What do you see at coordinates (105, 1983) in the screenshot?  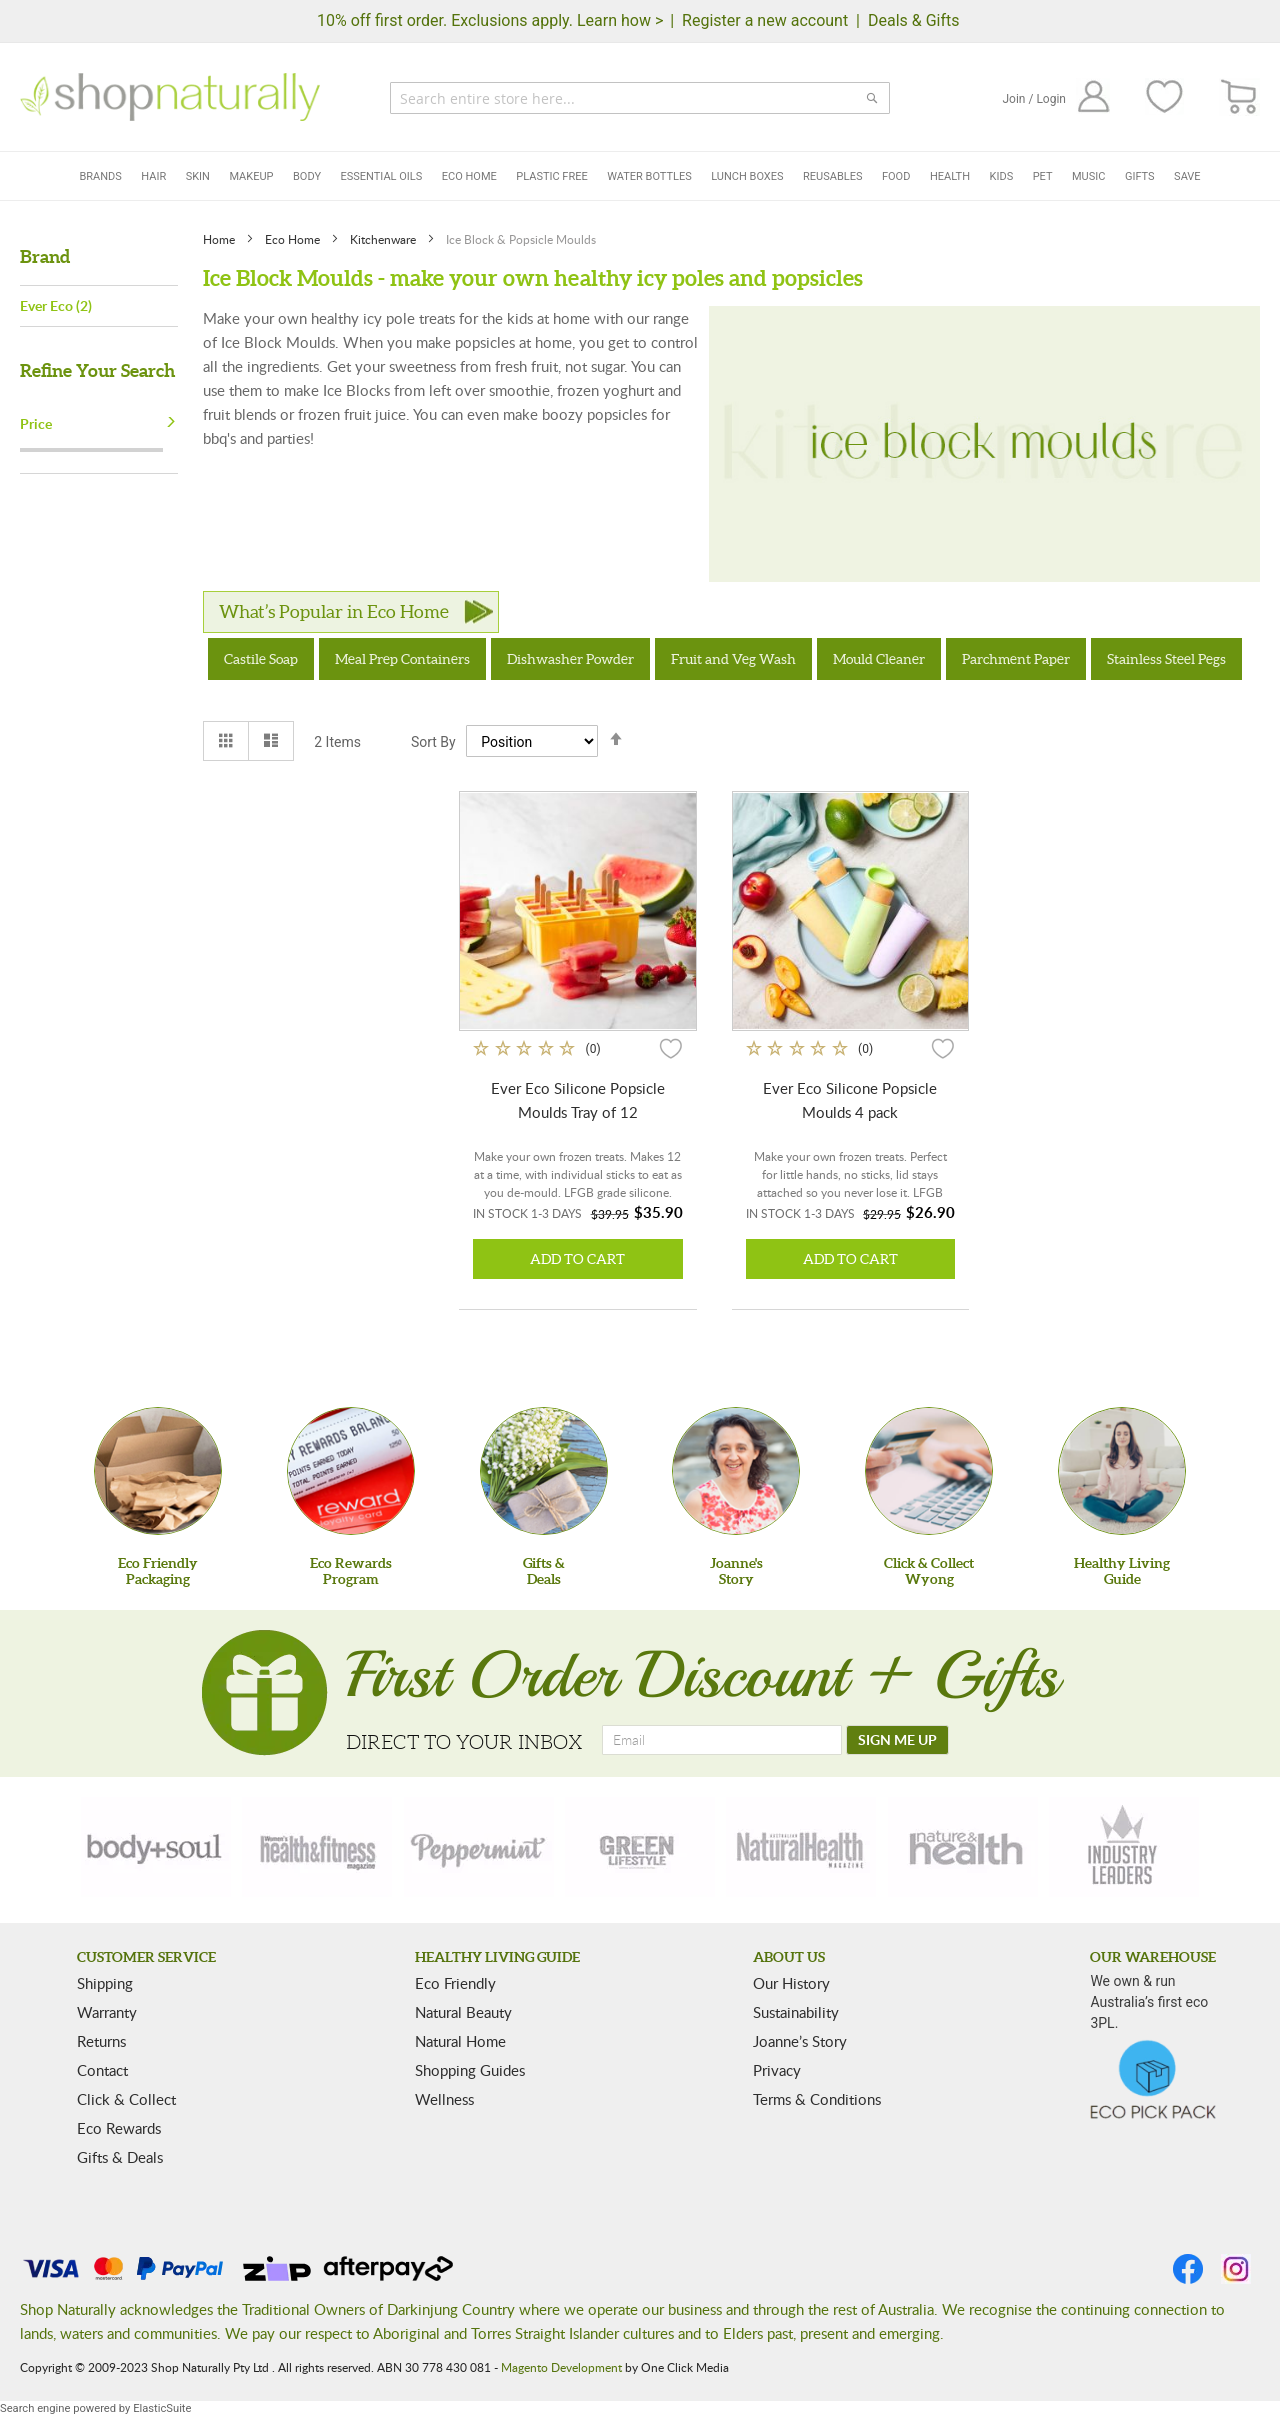 I see `Shipping` at bounding box center [105, 1983].